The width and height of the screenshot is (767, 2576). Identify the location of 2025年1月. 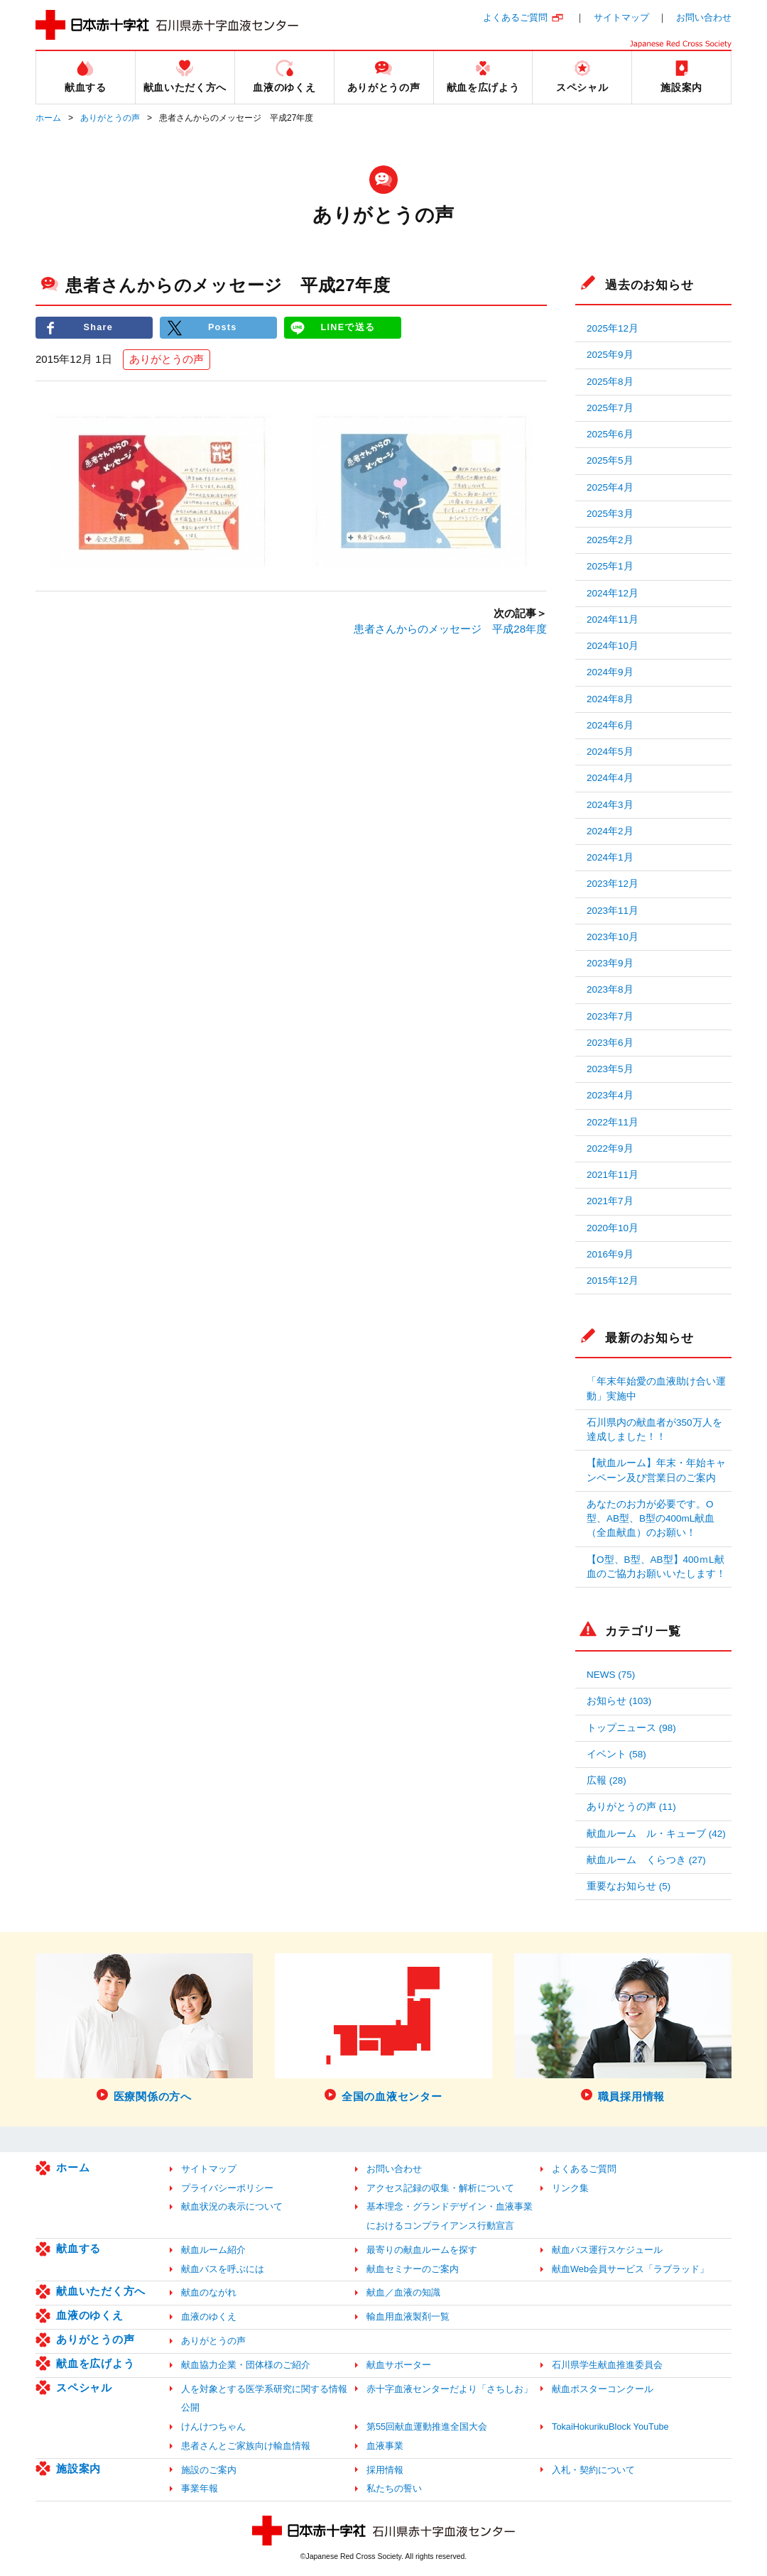
(610, 566).